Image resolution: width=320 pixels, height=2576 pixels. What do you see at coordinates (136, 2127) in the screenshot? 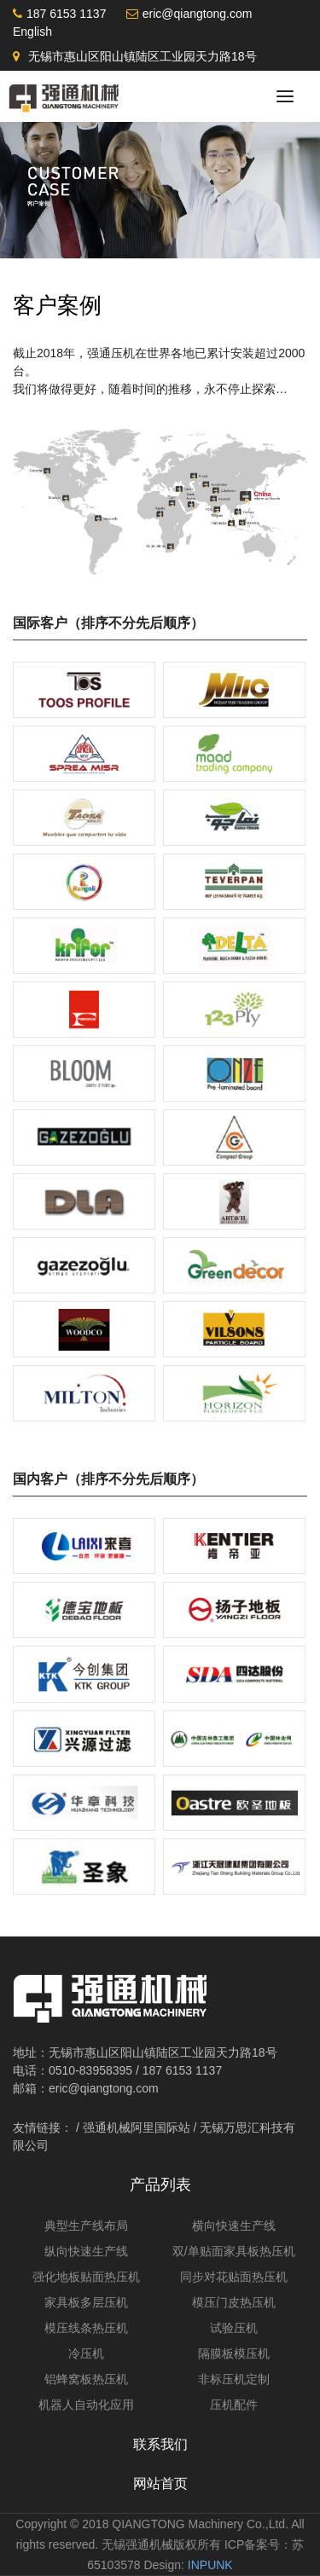
I see `强通机械阿里国际站` at bounding box center [136, 2127].